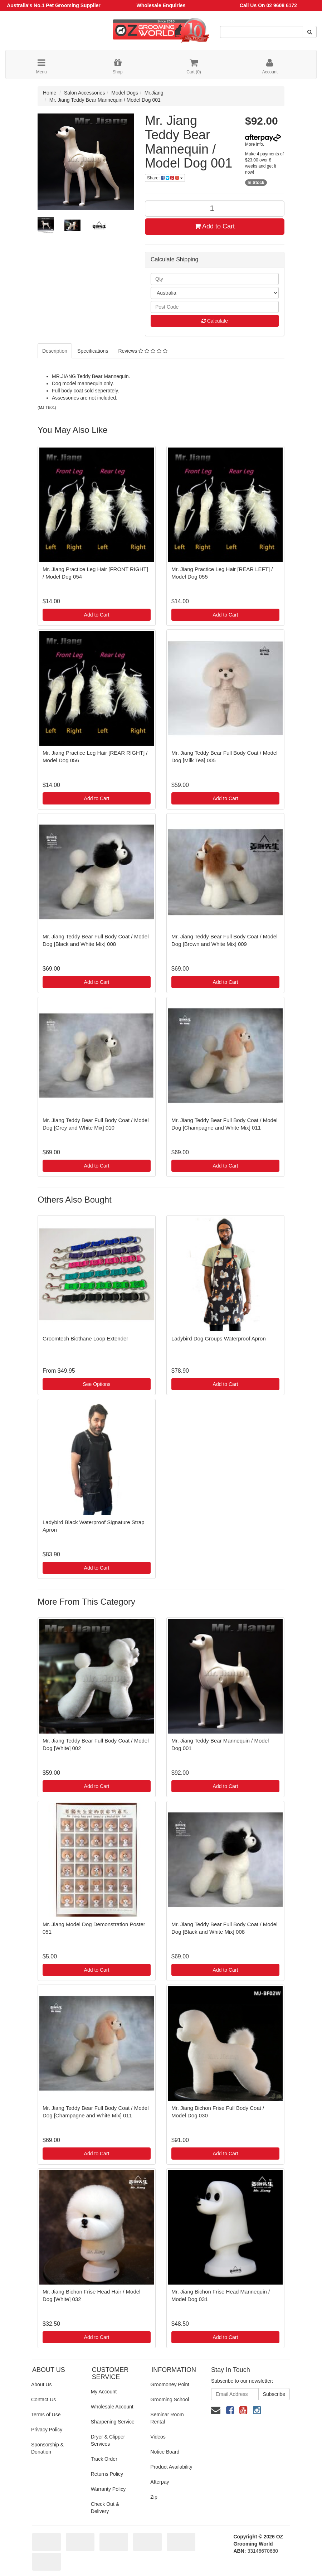  What do you see at coordinates (124, 93) in the screenshot?
I see `Model Dogs` at bounding box center [124, 93].